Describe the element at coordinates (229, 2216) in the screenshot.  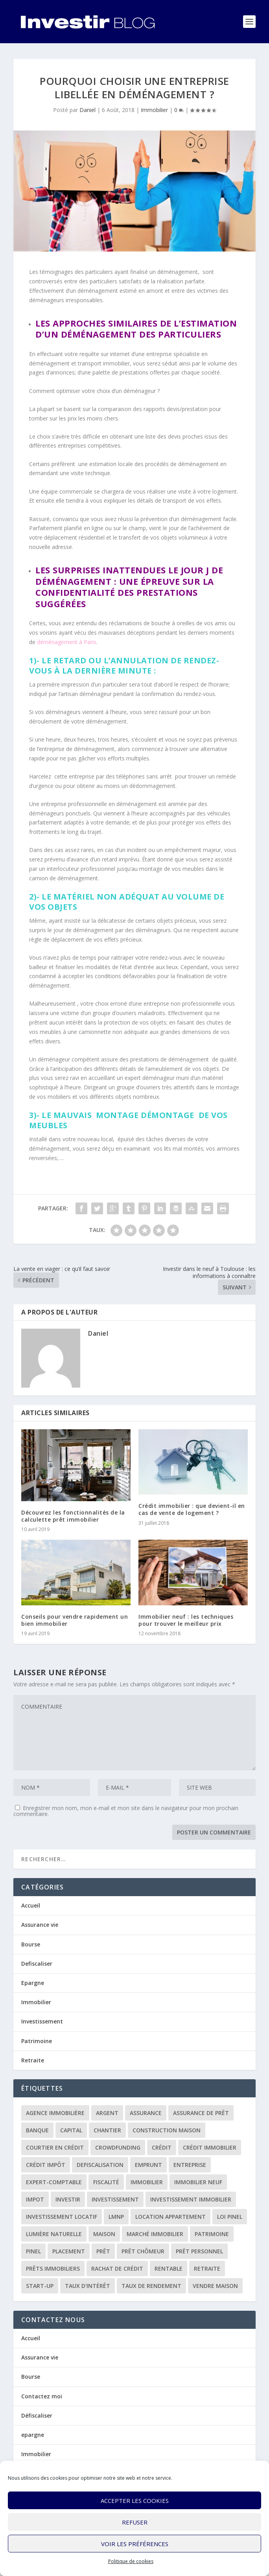
I see `loi Pinel [loi Pinel (3 éléments)]` at that location.